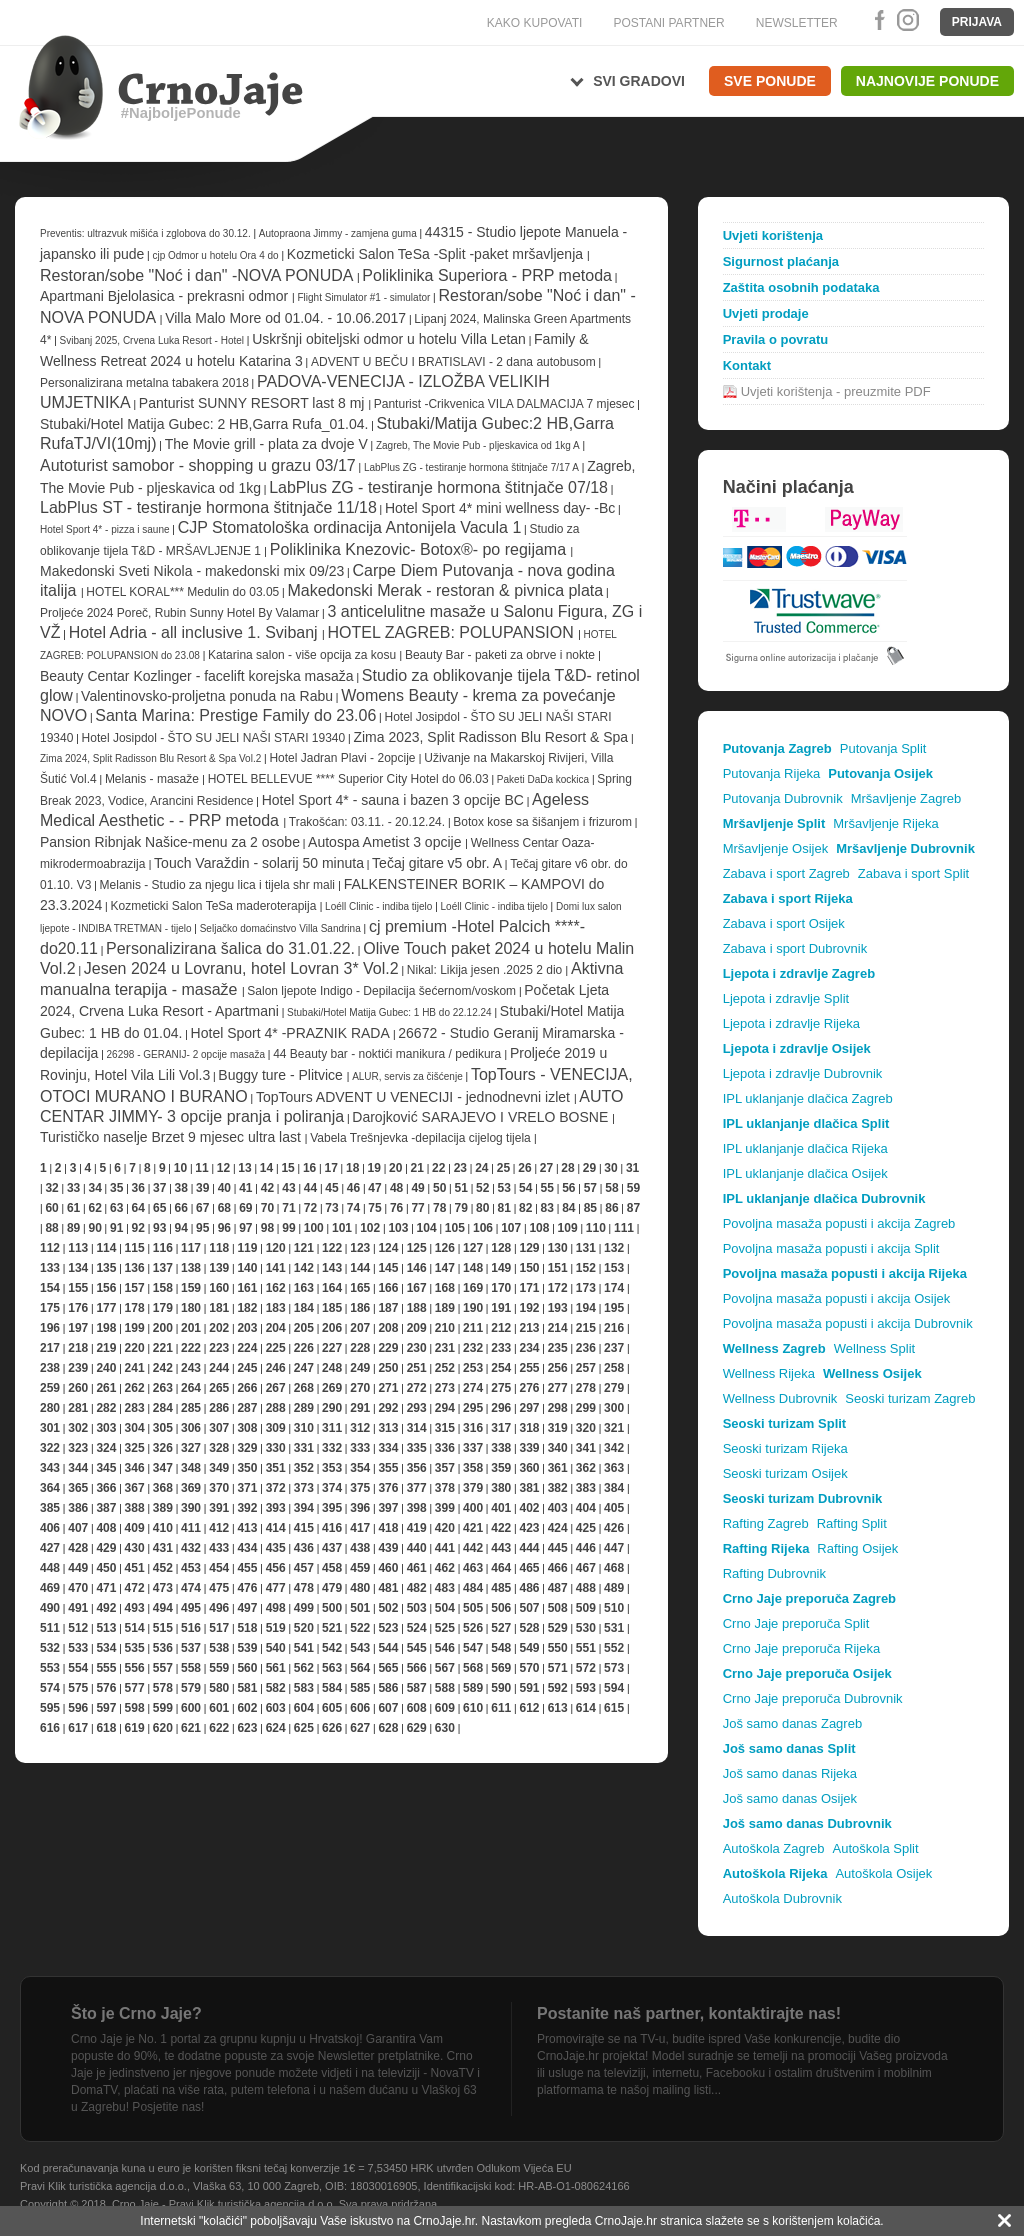  Describe the element at coordinates (332, 1528) in the screenshot. I see `416` at that location.